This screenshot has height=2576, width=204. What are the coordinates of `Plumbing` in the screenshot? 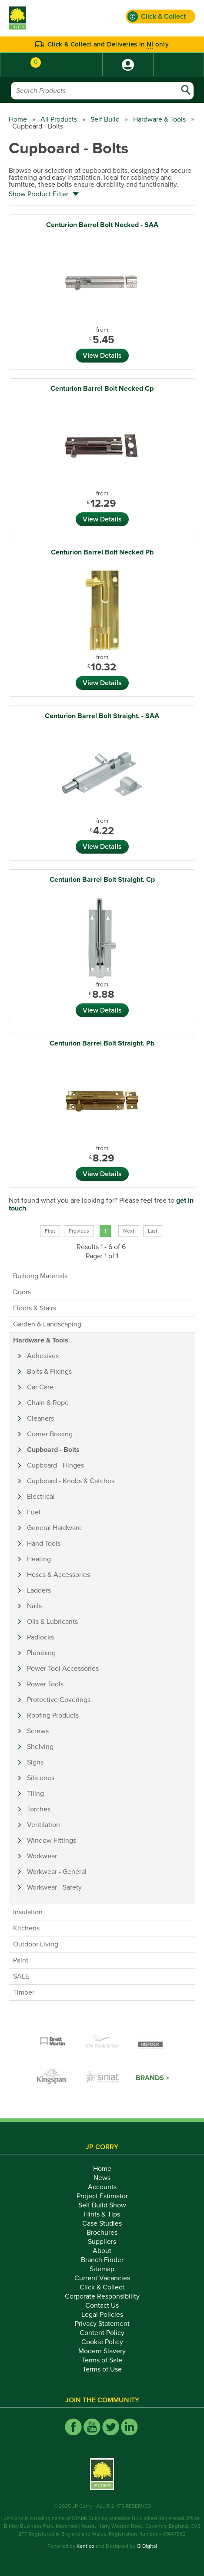 It's located at (41, 1652).